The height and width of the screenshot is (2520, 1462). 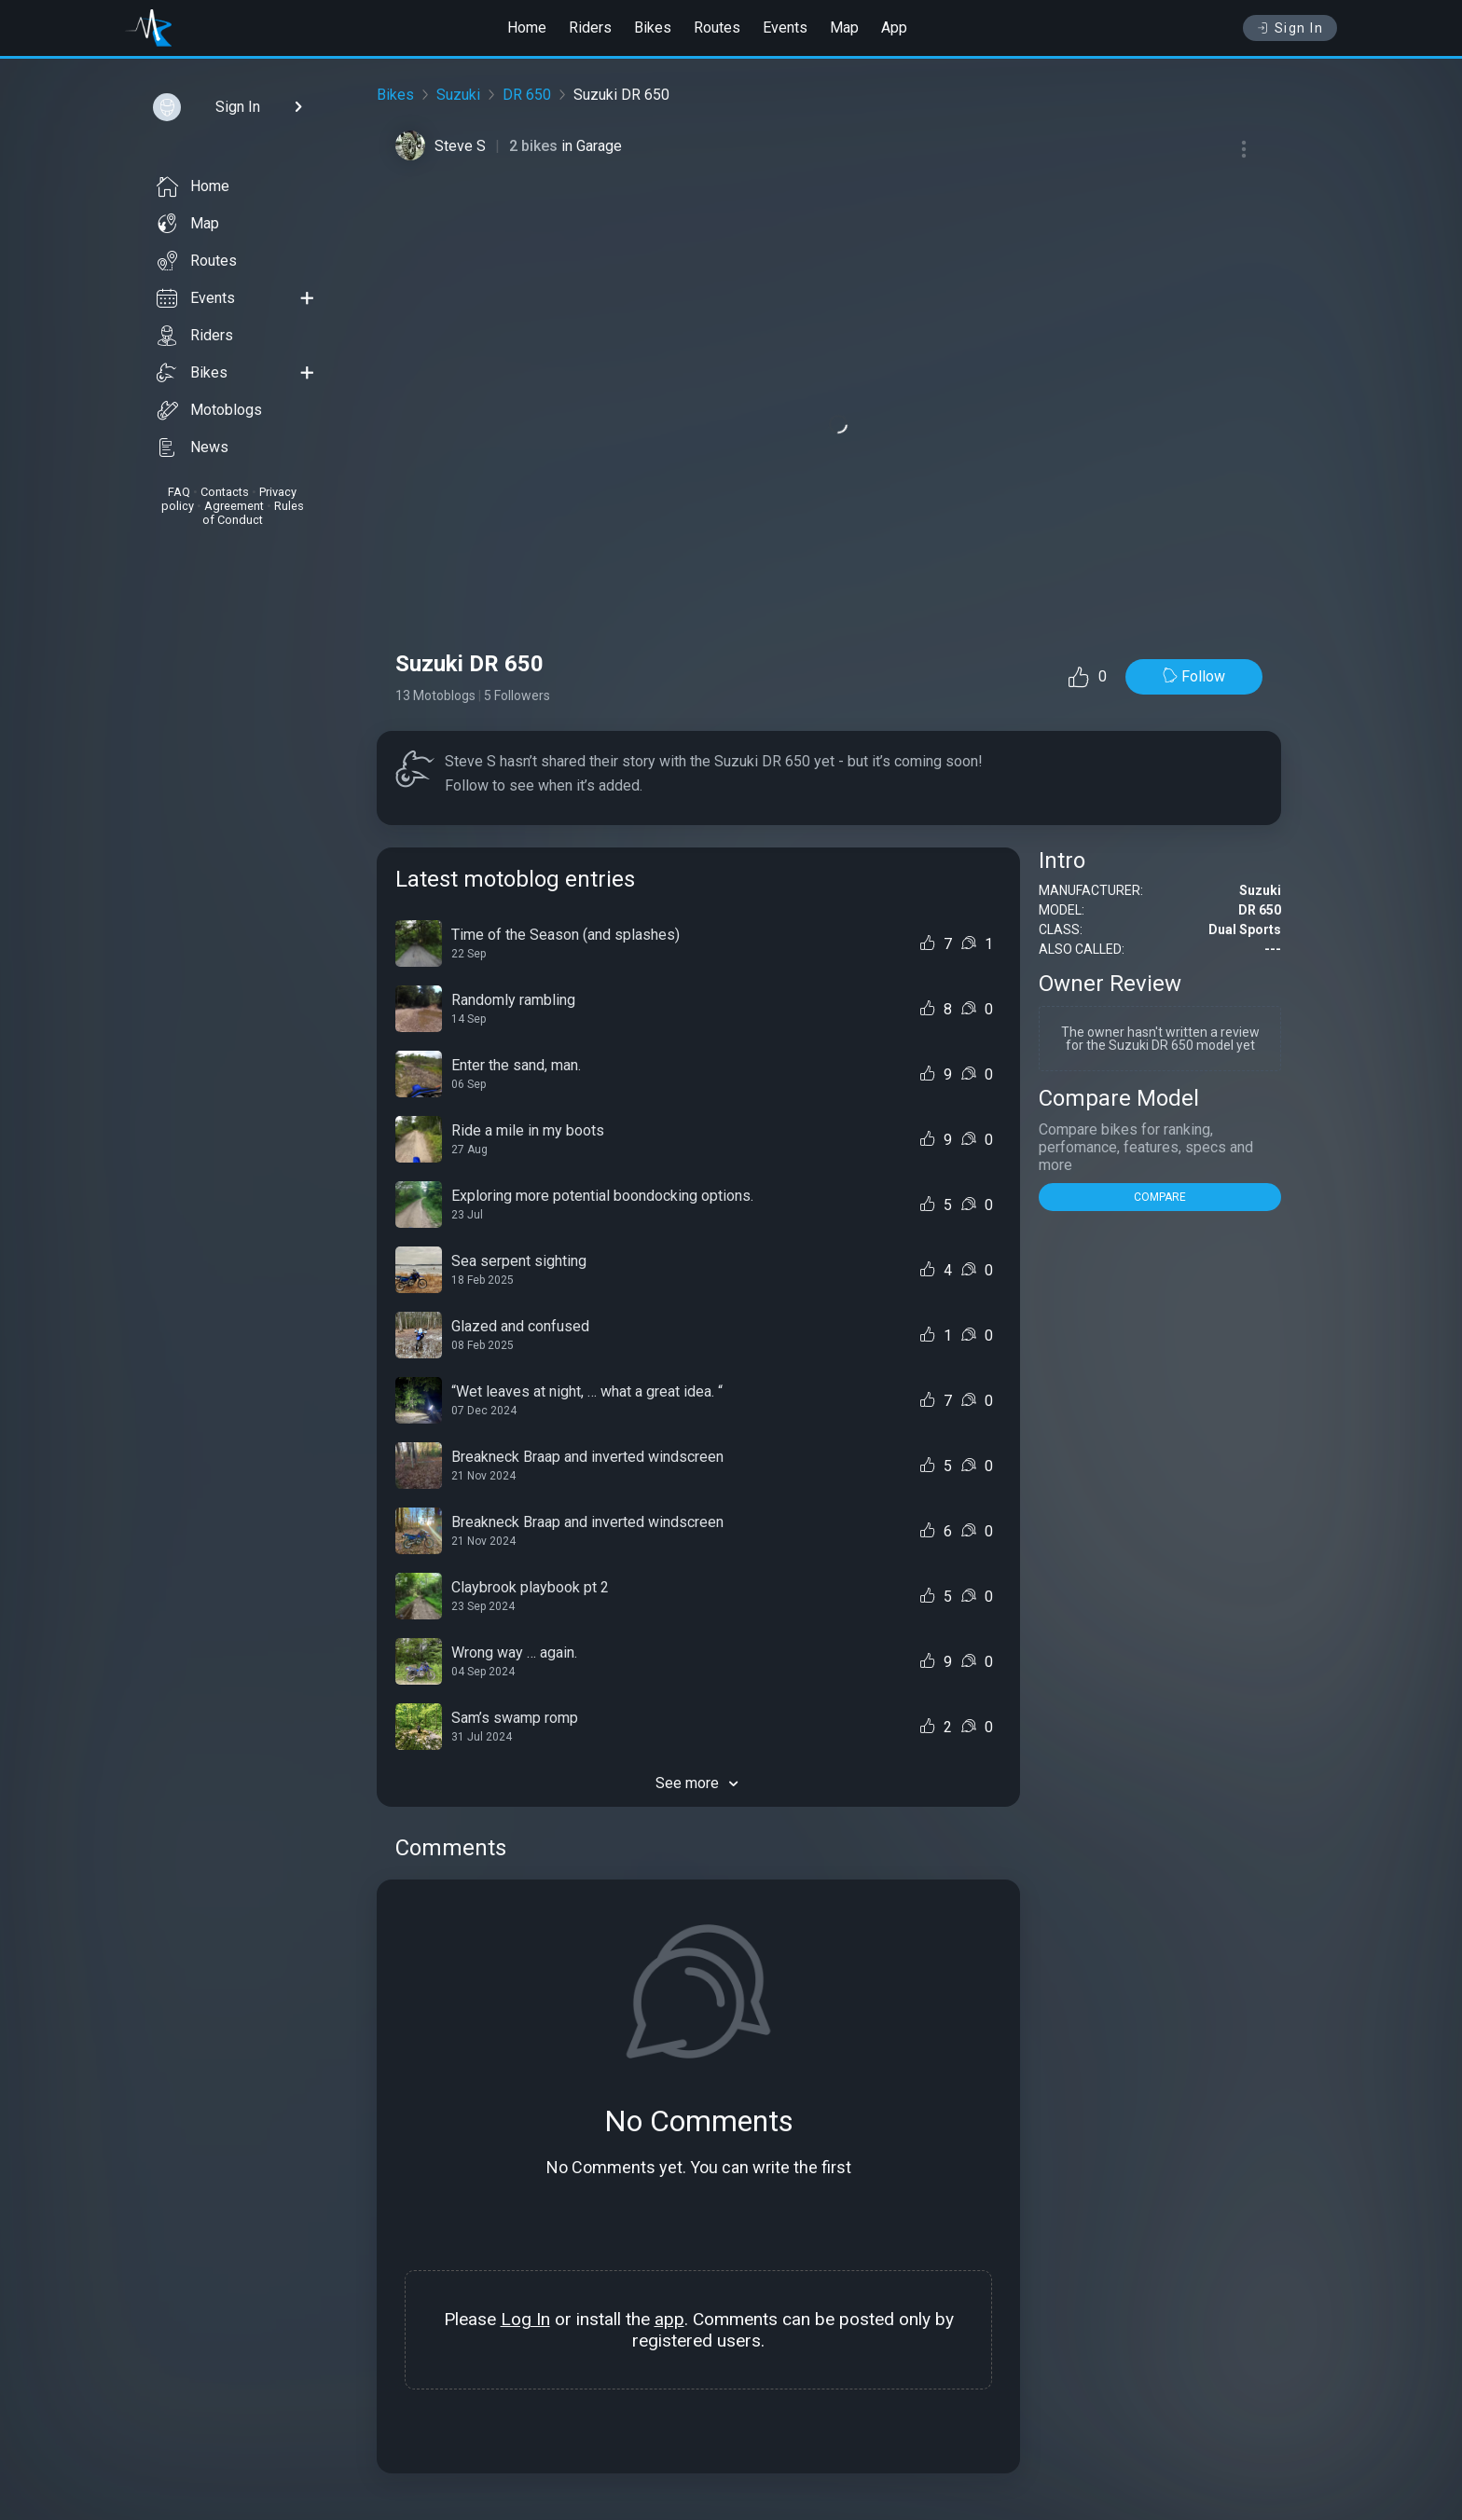 What do you see at coordinates (1290, 28) in the screenshot?
I see `Sign In` at bounding box center [1290, 28].